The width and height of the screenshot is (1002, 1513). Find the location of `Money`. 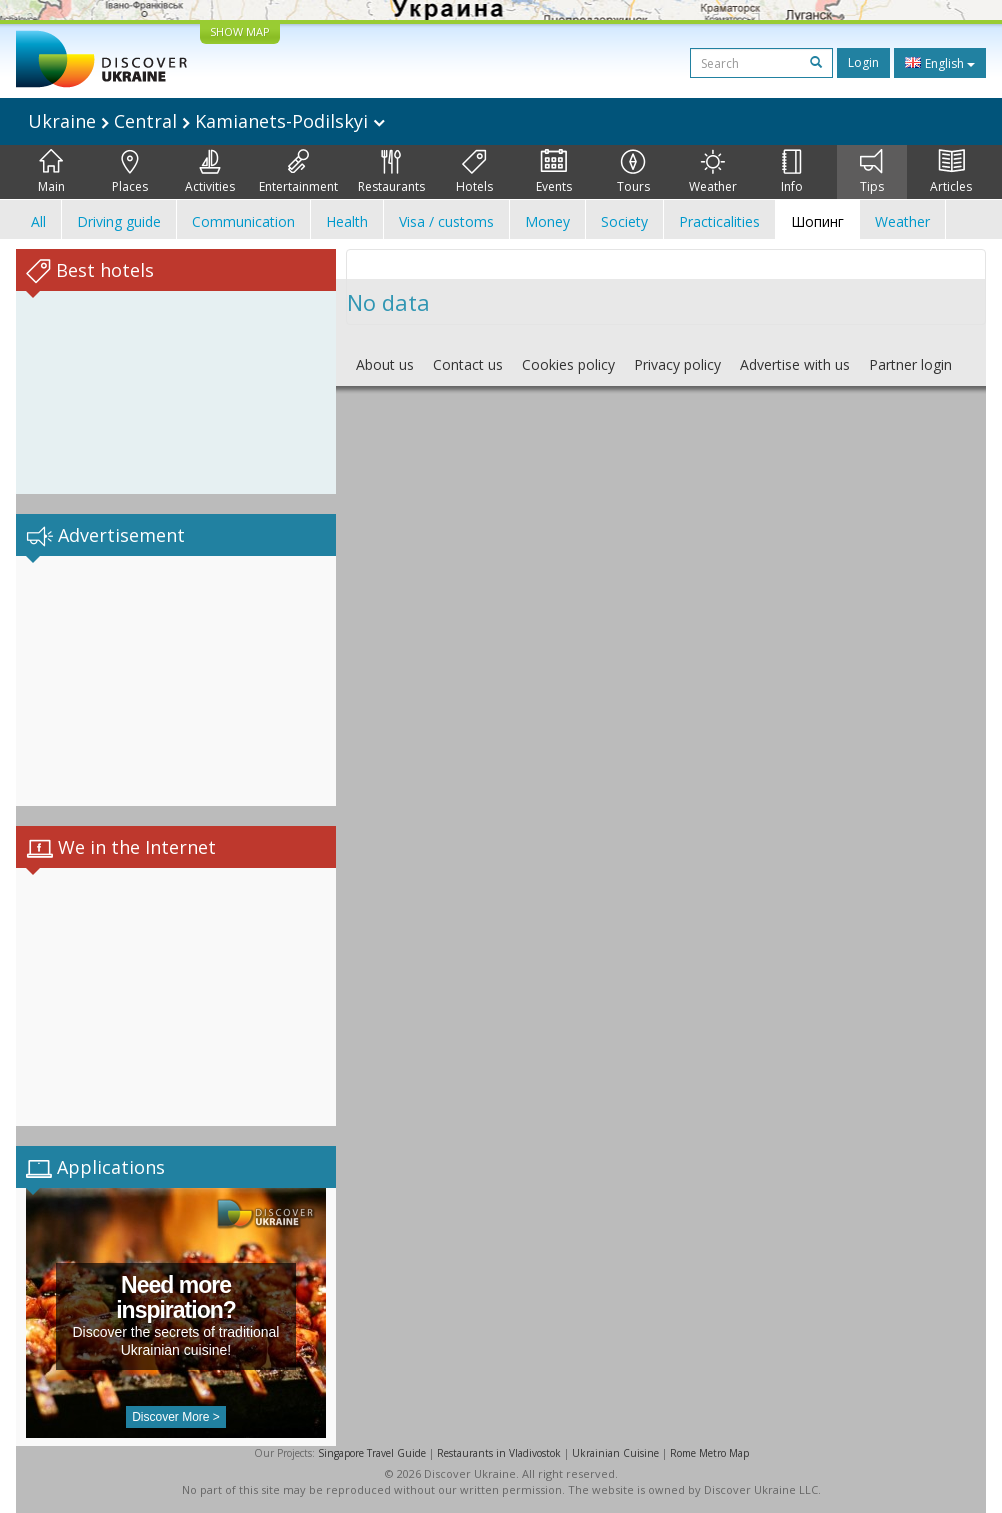

Money is located at coordinates (547, 221).